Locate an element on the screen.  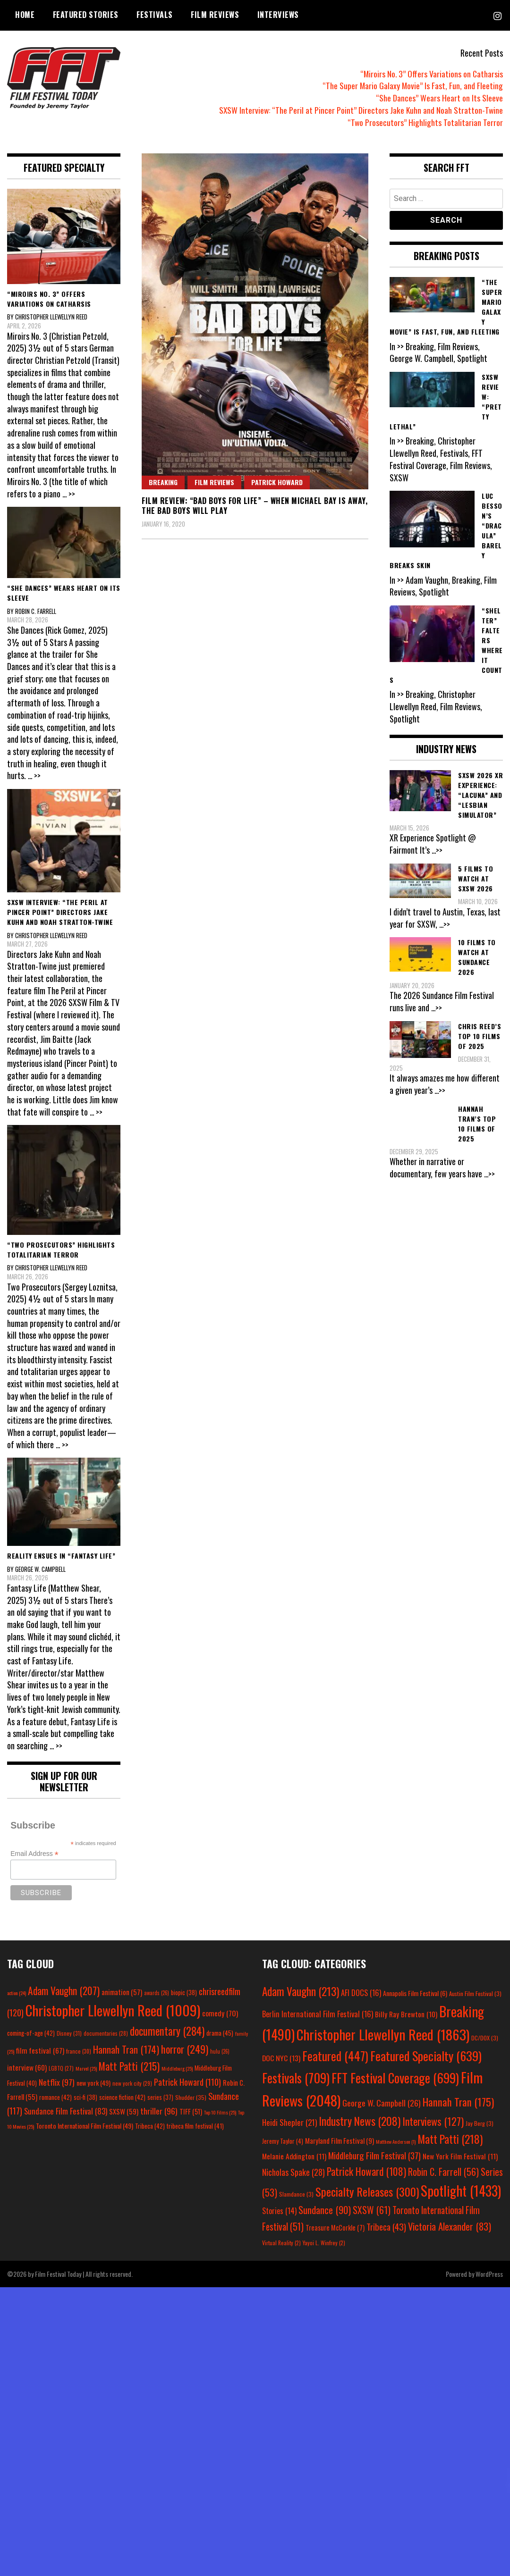
Specialty Releases [Specialty Releases (300 items)] is located at coordinates (367, 2191).